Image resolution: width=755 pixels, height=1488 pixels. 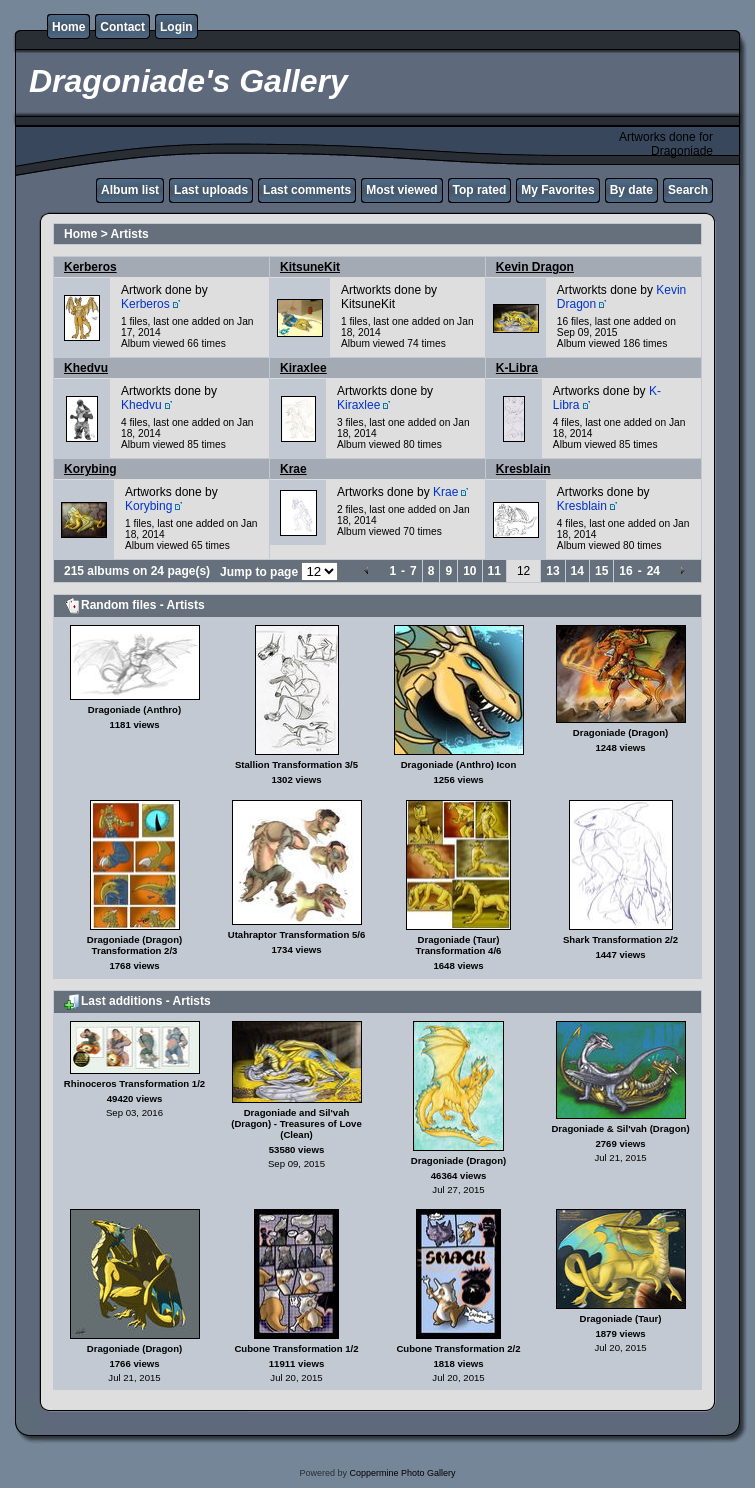 What do you see at coordinates (552, 571) in the screenshot?
I see `13` at bounding box center [552, 571].